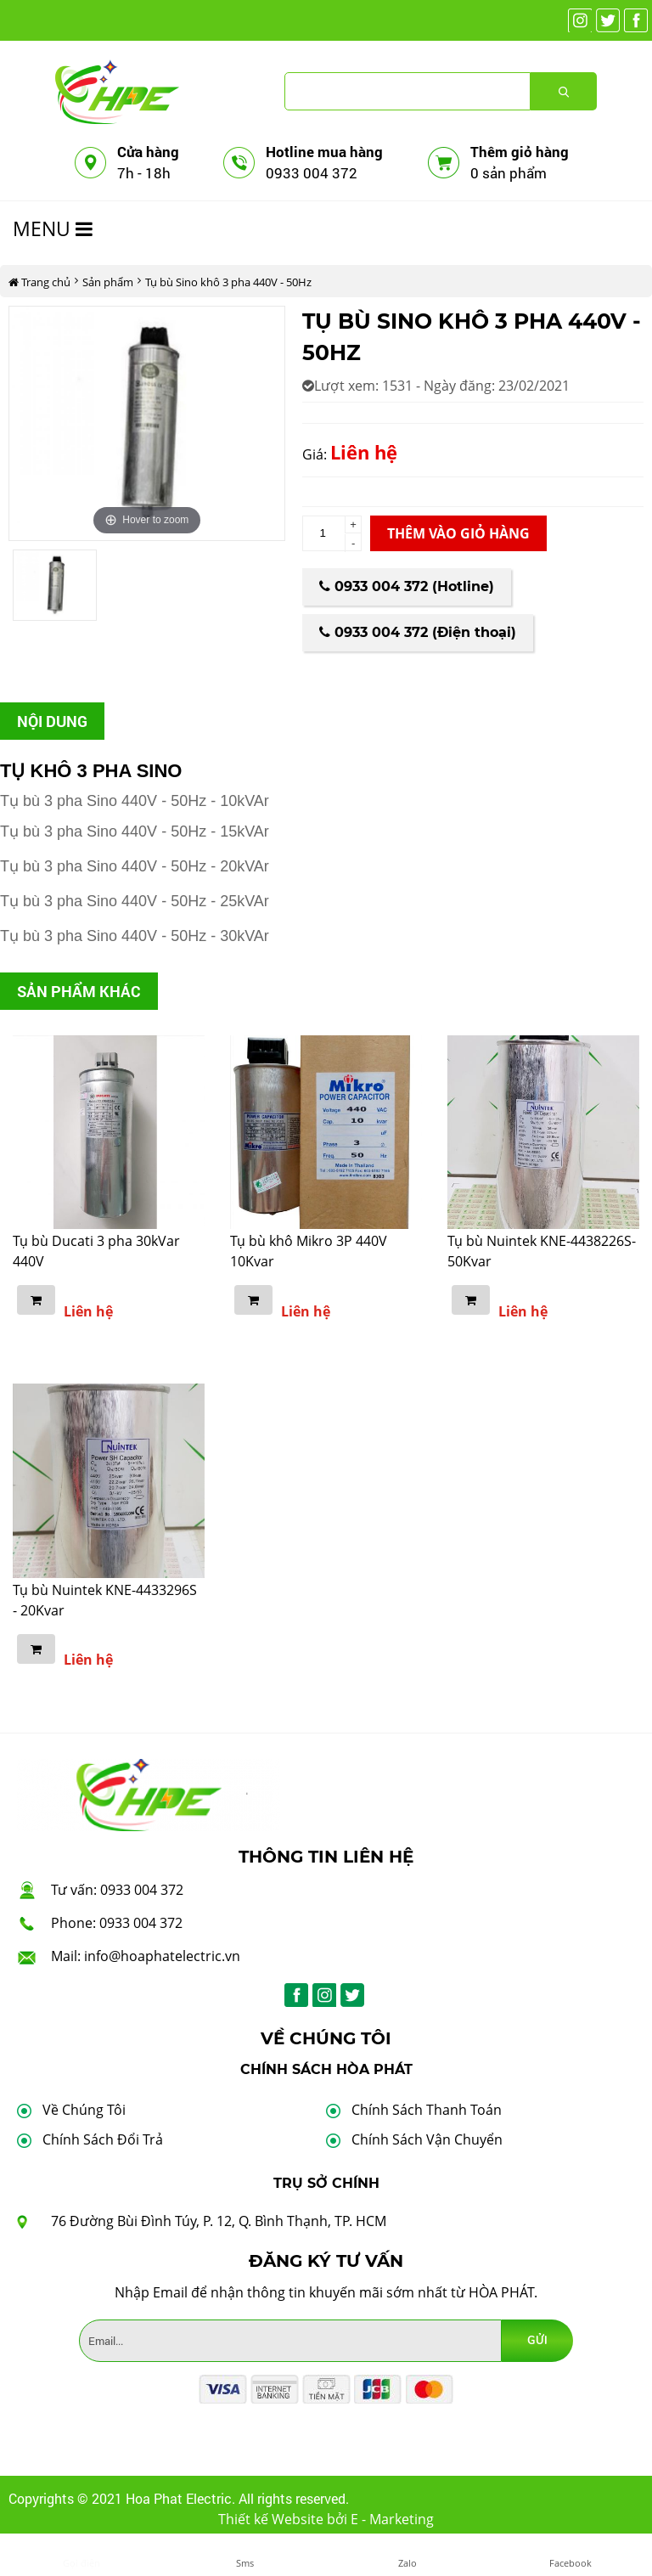  What do you see at coordinates (96, 1251) in the screenshot?
I see `Tụ bù Ducati 3 pha 30kVar 440V` at bounding box center [96, 1251].